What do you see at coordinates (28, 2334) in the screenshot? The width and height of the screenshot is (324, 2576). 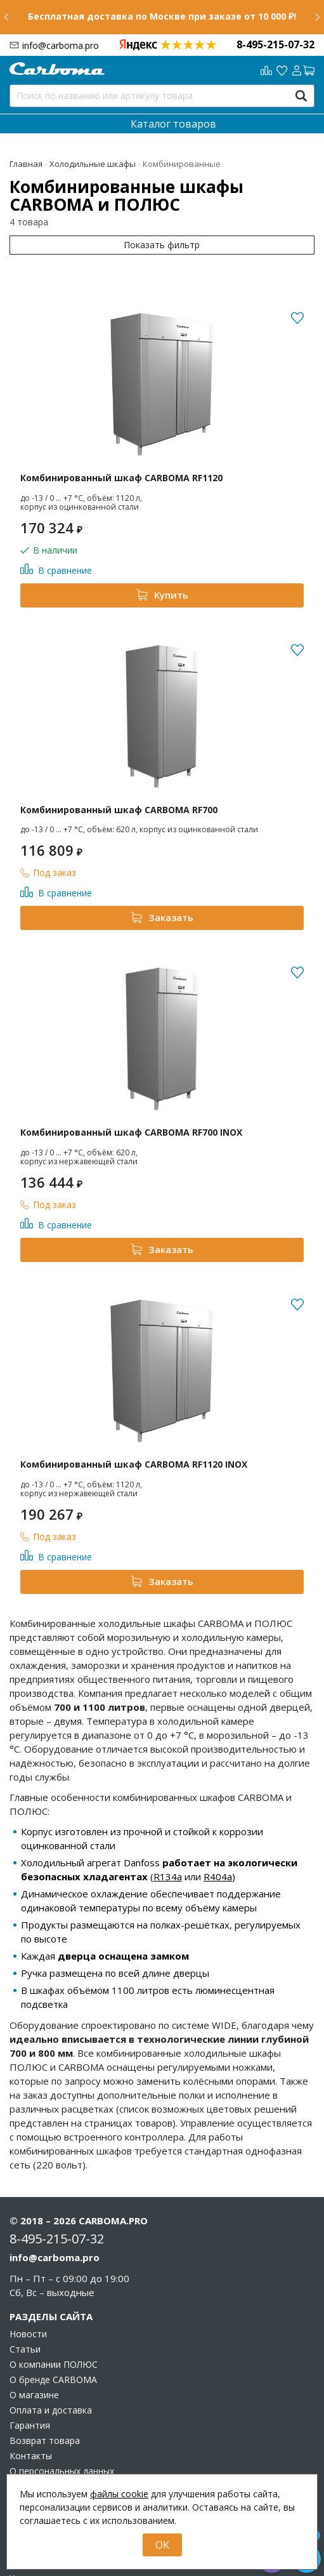 I see `Новости` at bounding box center [28, 2334].